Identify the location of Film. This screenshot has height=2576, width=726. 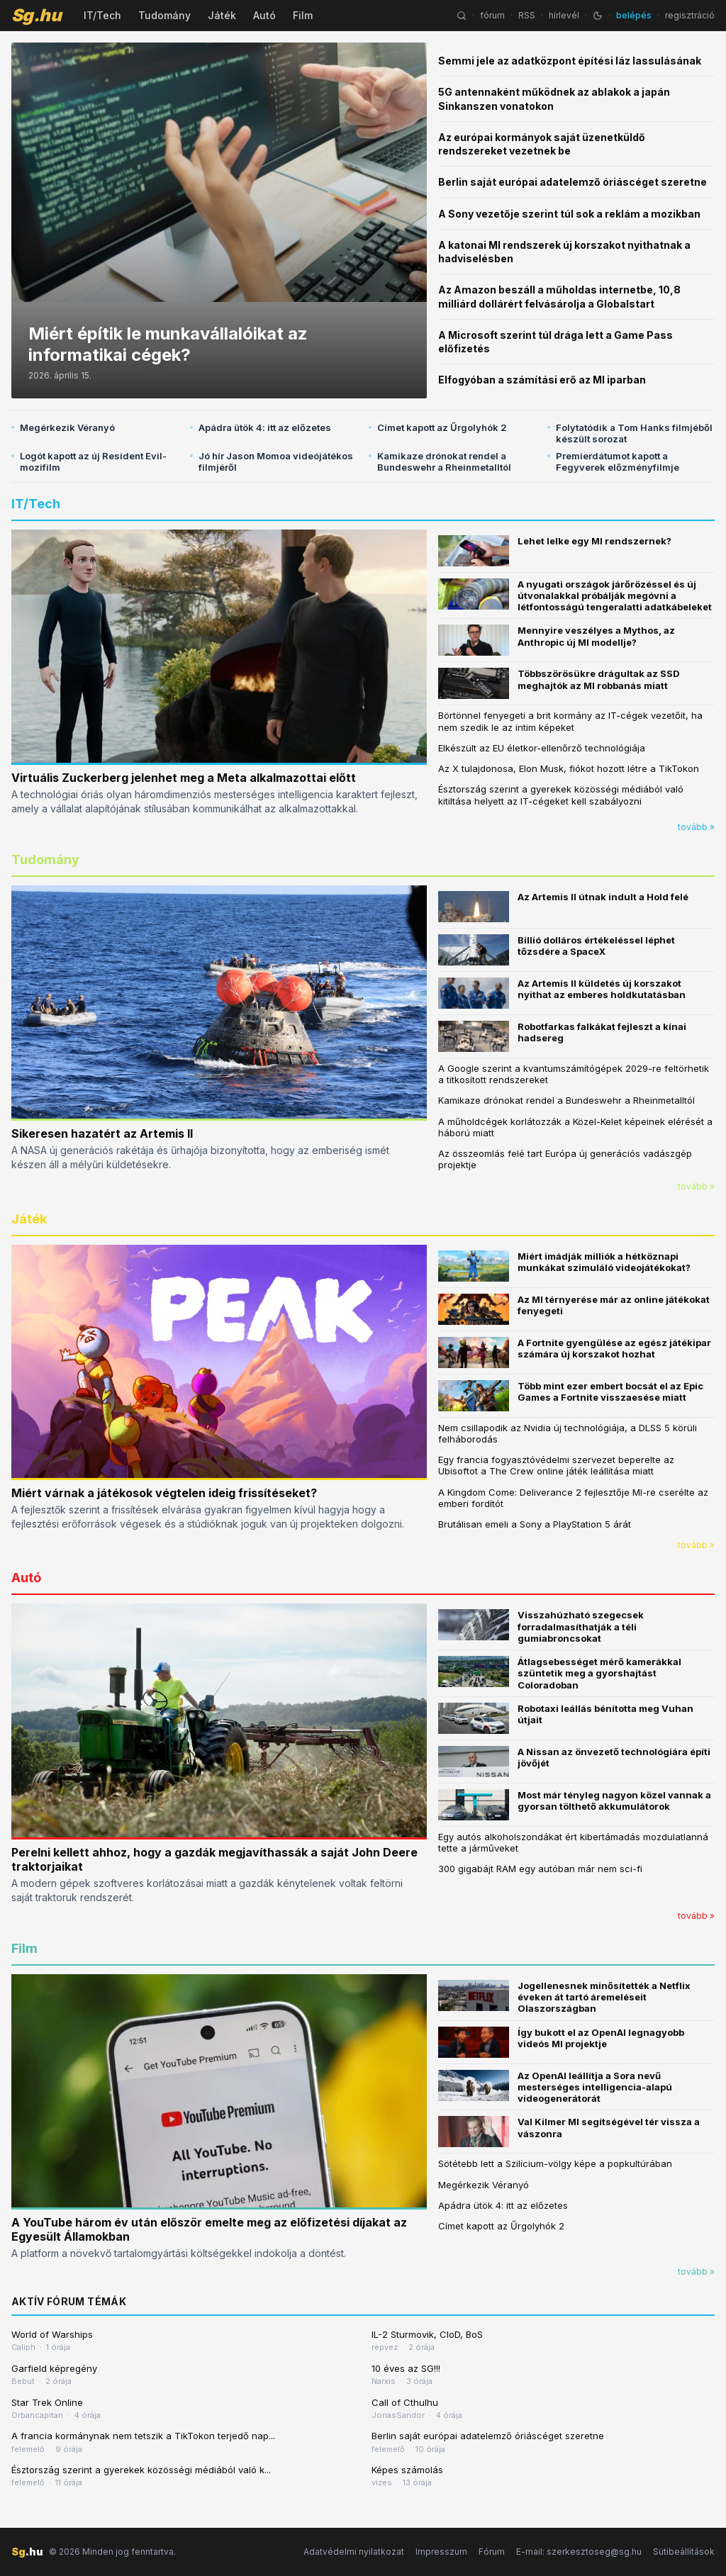
(303, 15).